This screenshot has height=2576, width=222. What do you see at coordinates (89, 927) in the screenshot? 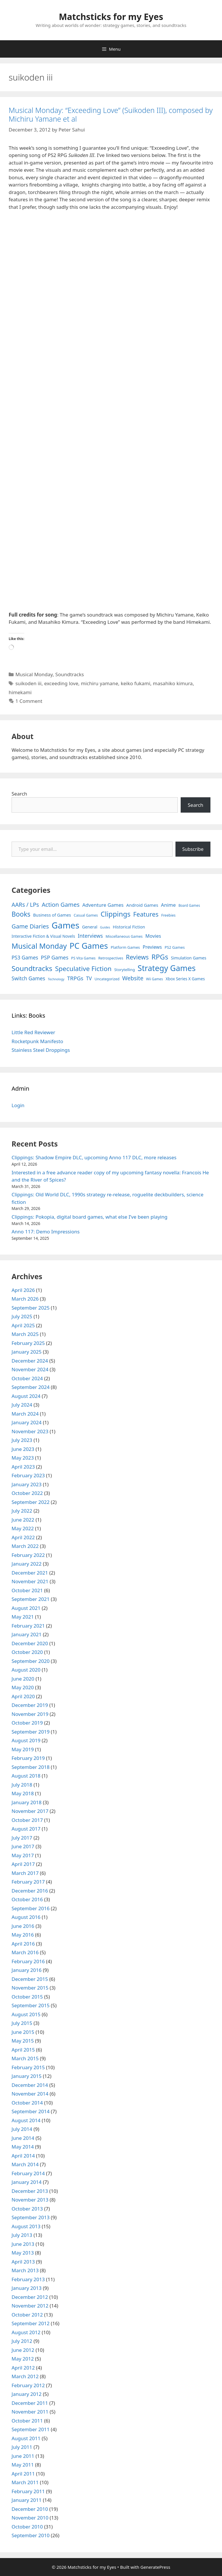
I see `General [General (7 items)]` at bounding box center [89, 927].